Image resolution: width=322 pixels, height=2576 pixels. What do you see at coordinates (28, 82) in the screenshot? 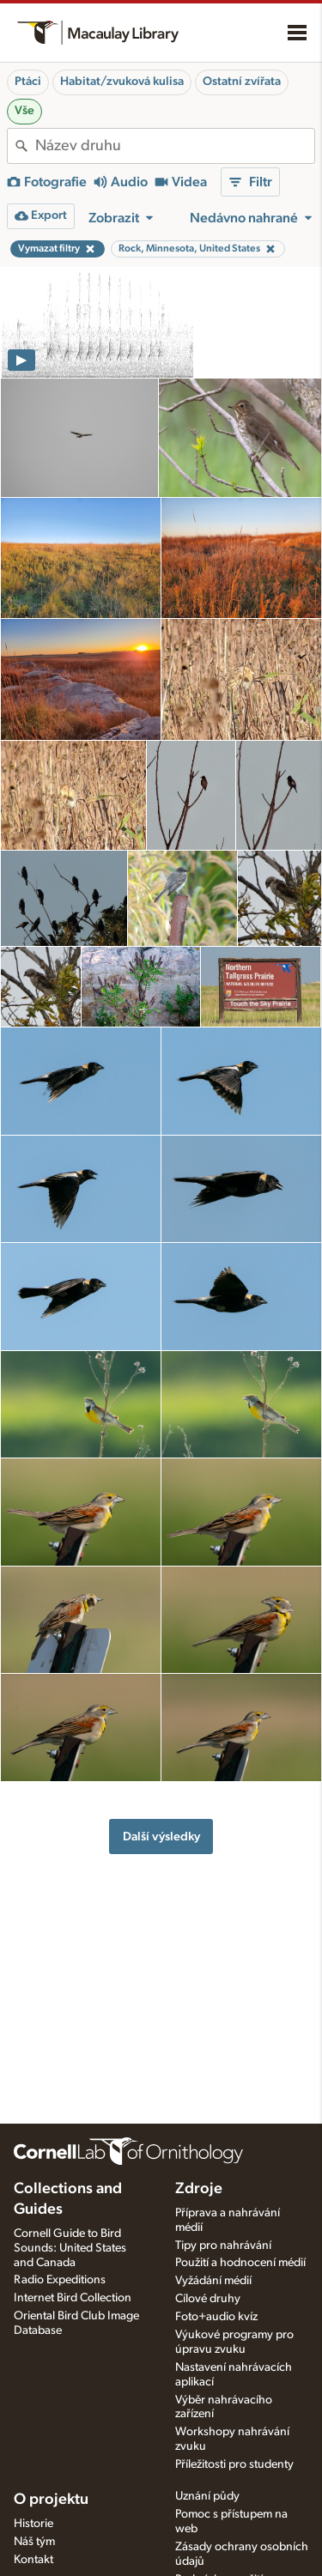
I see `Ptáci` at bounding box center [28, 82].